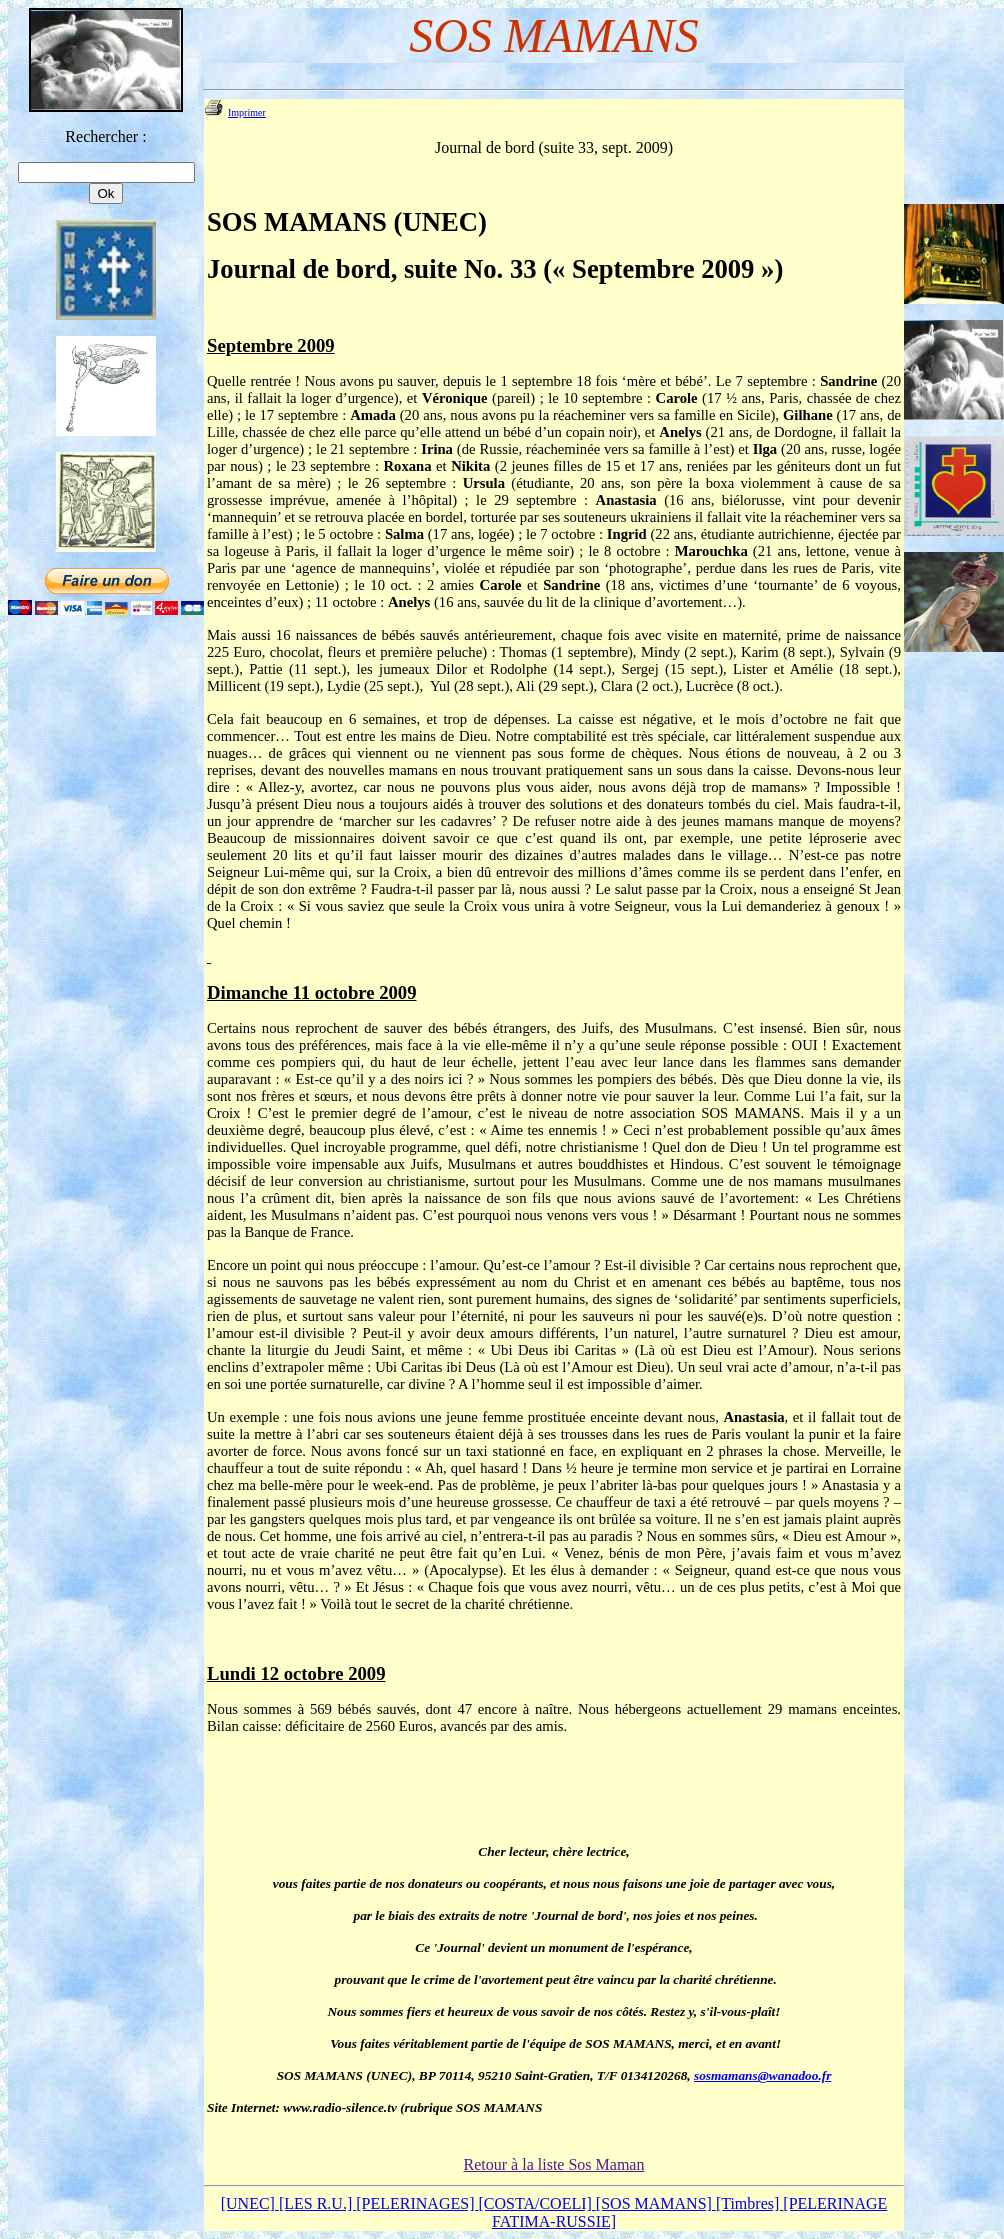 This screenshot has width=1004, height=2239. Describe the element at coordinates (317, 2203) in the screenshot. I see `[LES R.U.]` at that location.